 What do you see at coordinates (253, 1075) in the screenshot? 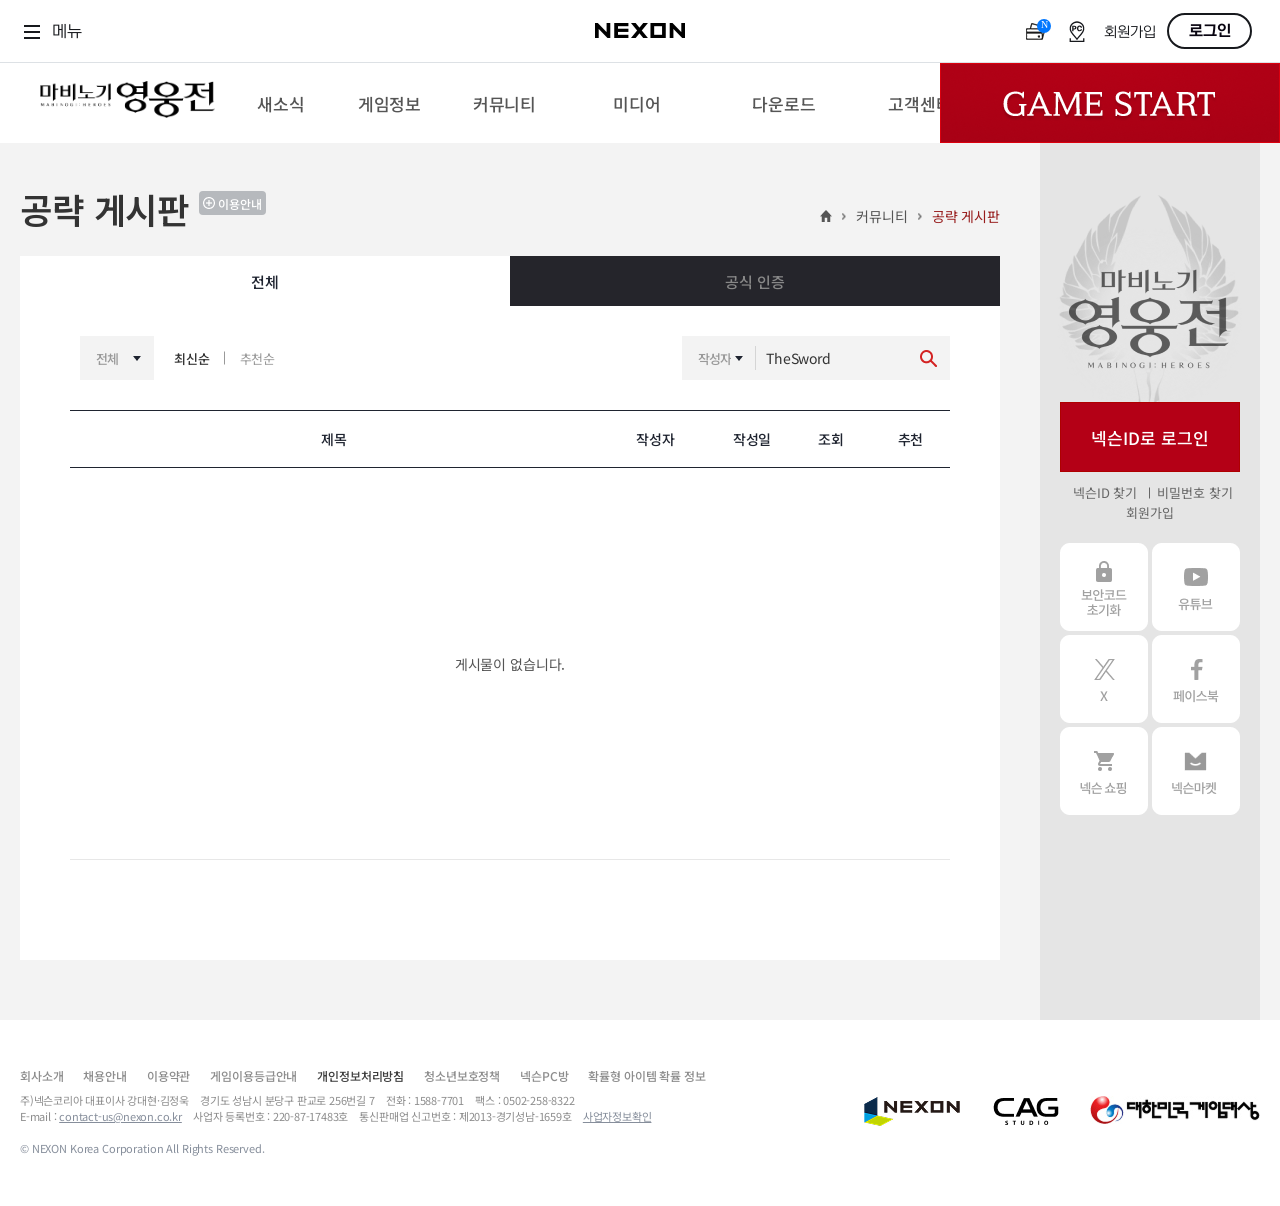
I see `게임이용등급안내` at bounding box center [253, 1075].